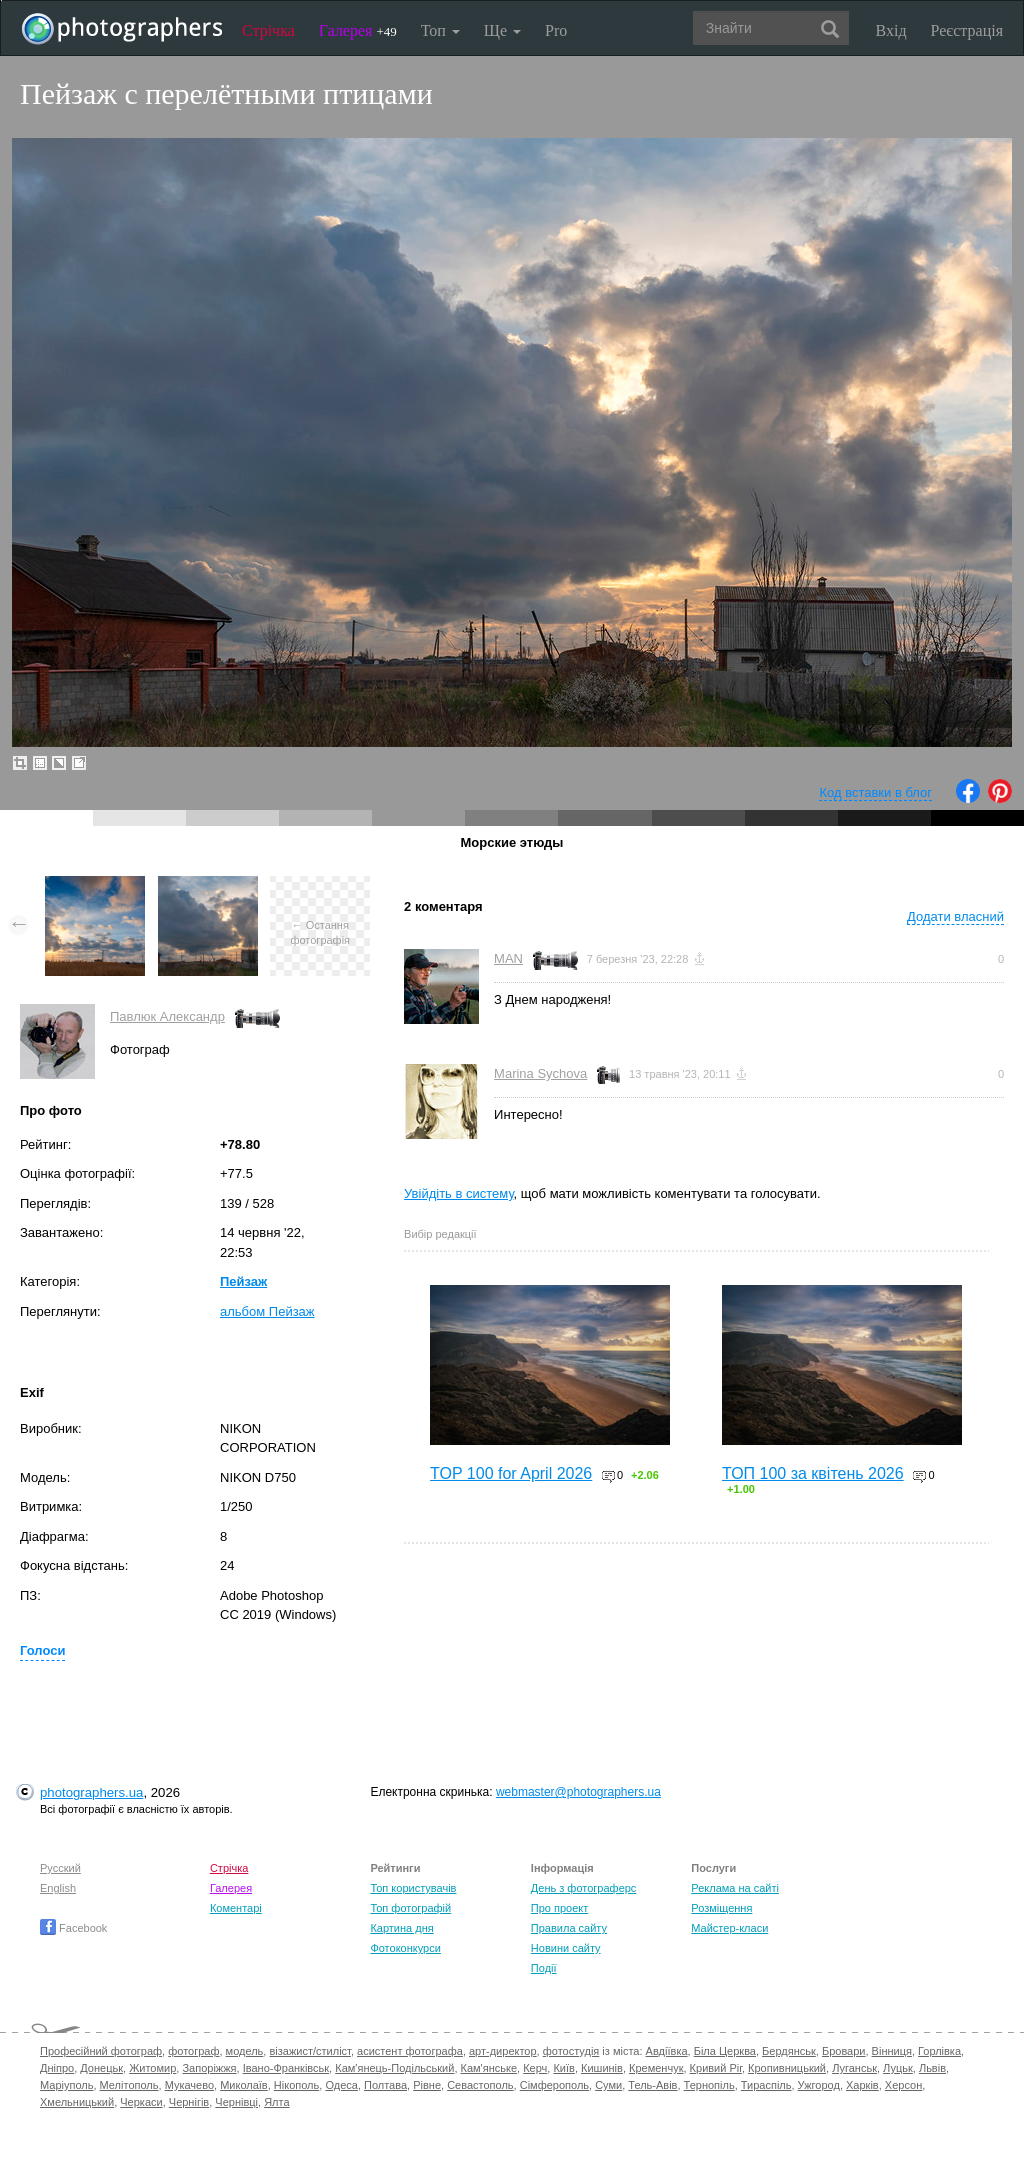  Describe the element at coordinates (652, 2085) in the screenshot. I see `Тель-Авів` at that location.